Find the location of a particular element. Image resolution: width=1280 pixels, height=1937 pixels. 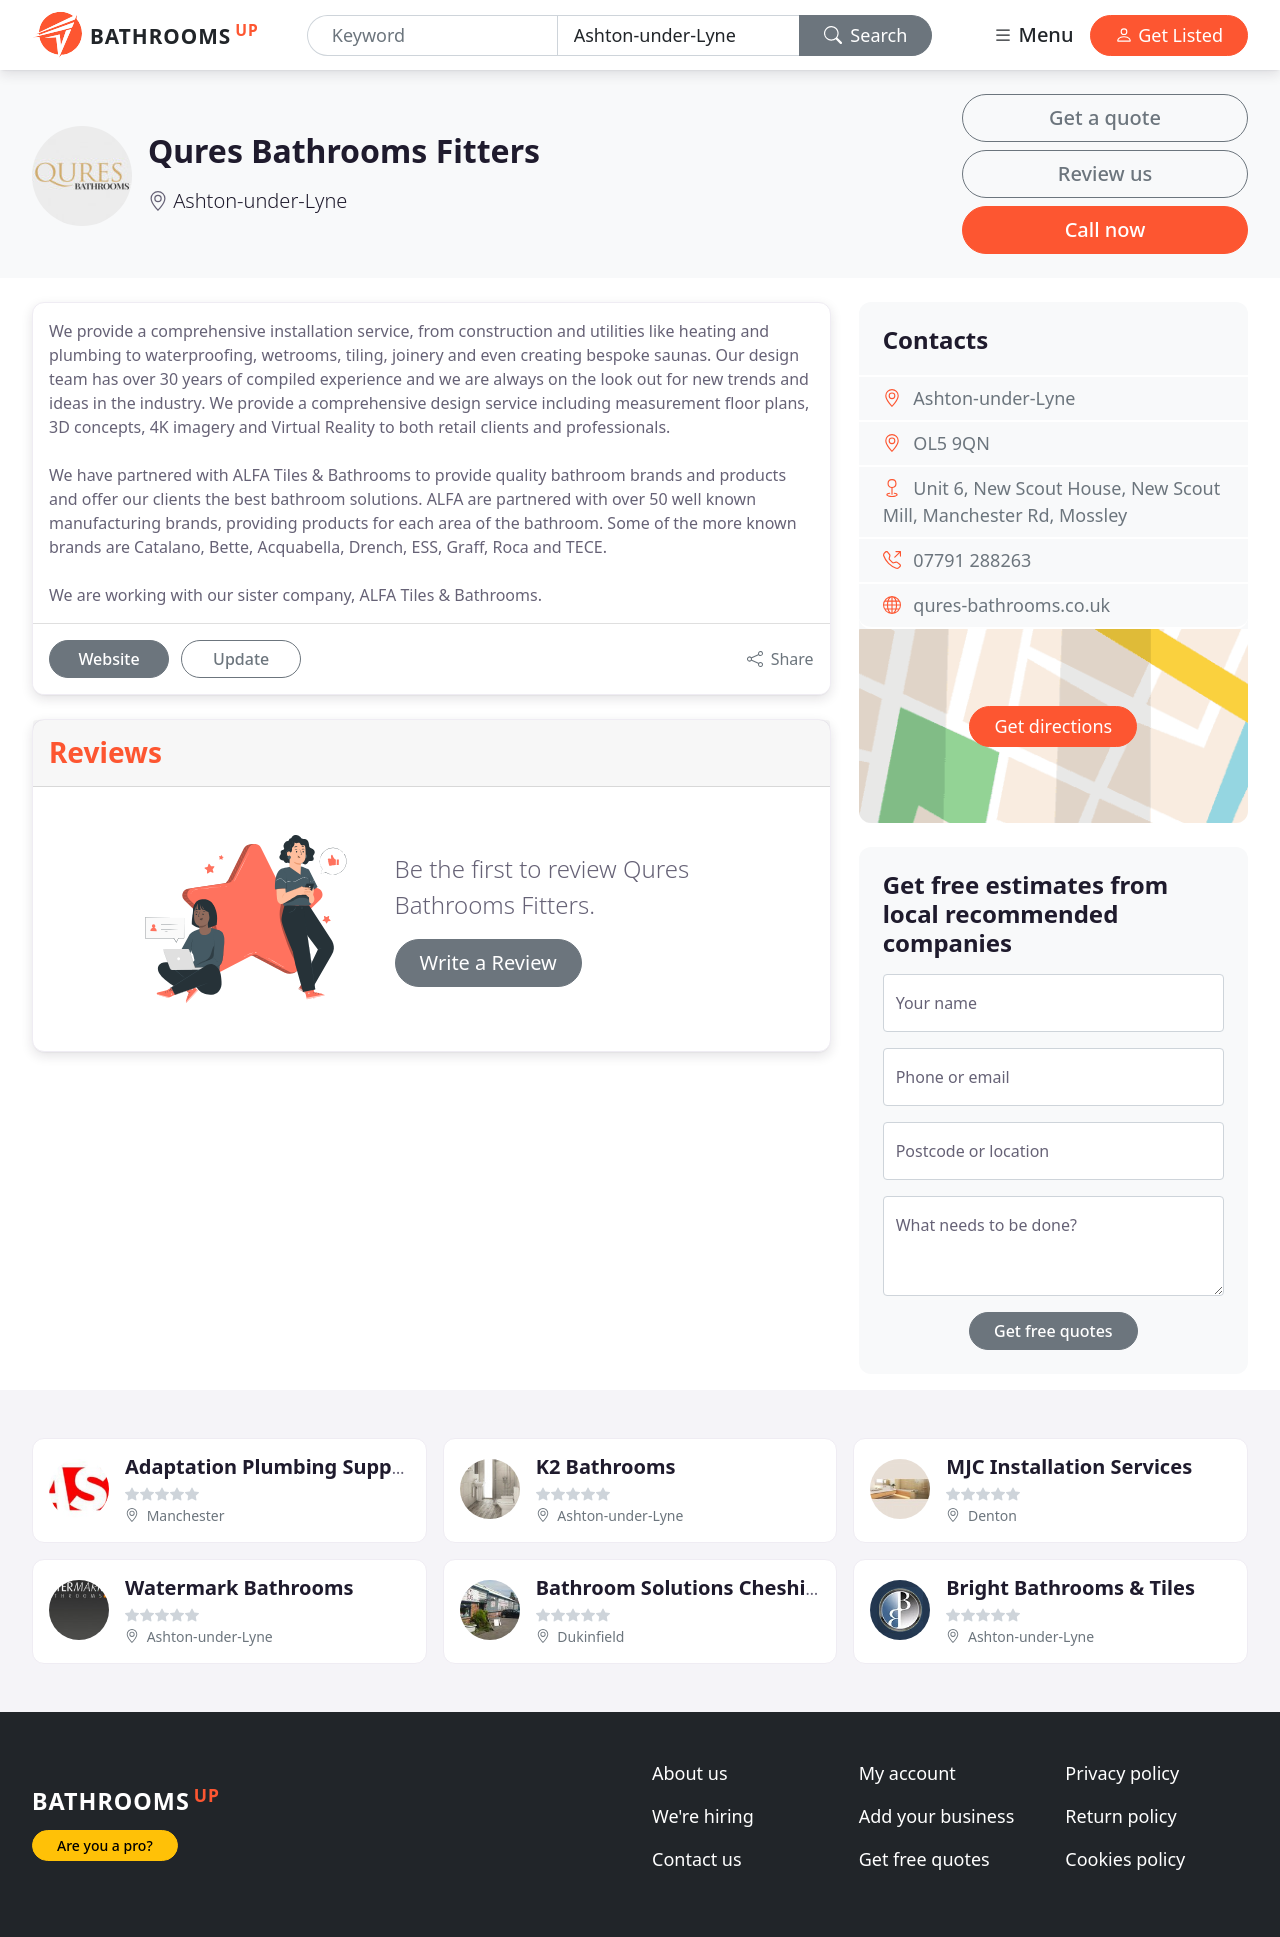

Write a Review is located at coordinates (488, 962).